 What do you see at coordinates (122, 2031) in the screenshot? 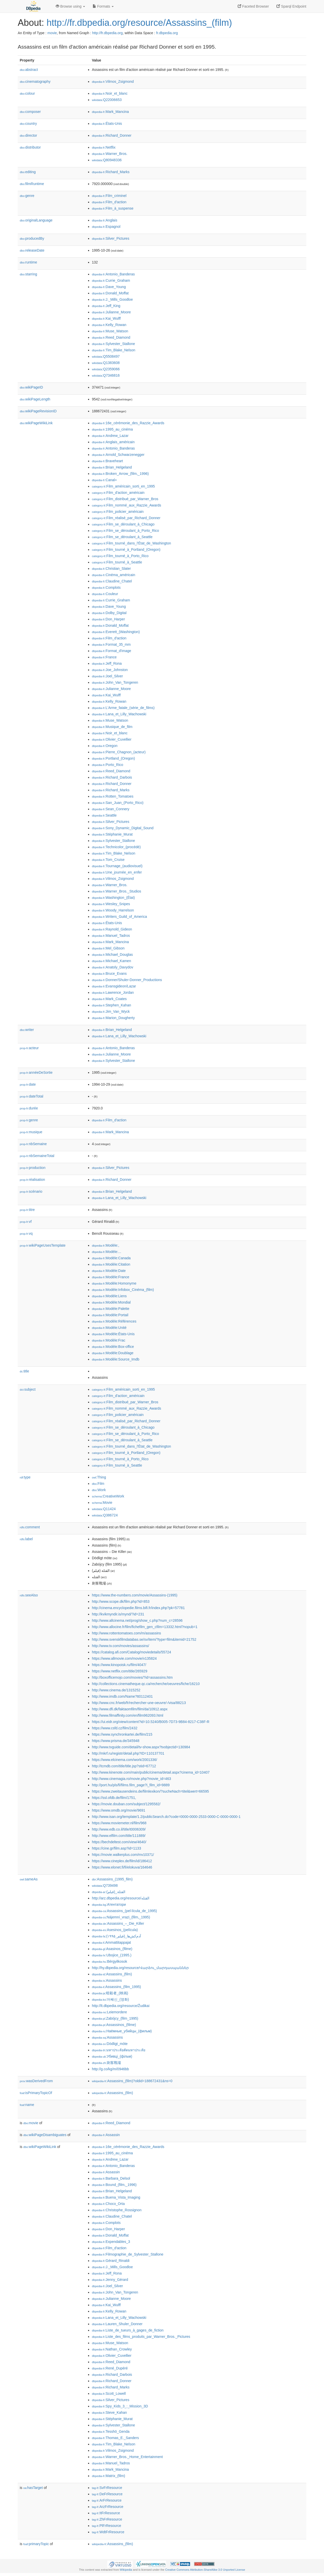
I see `:Наёмные_убийцы_(фильм)` at bounding box center [122, 2031].